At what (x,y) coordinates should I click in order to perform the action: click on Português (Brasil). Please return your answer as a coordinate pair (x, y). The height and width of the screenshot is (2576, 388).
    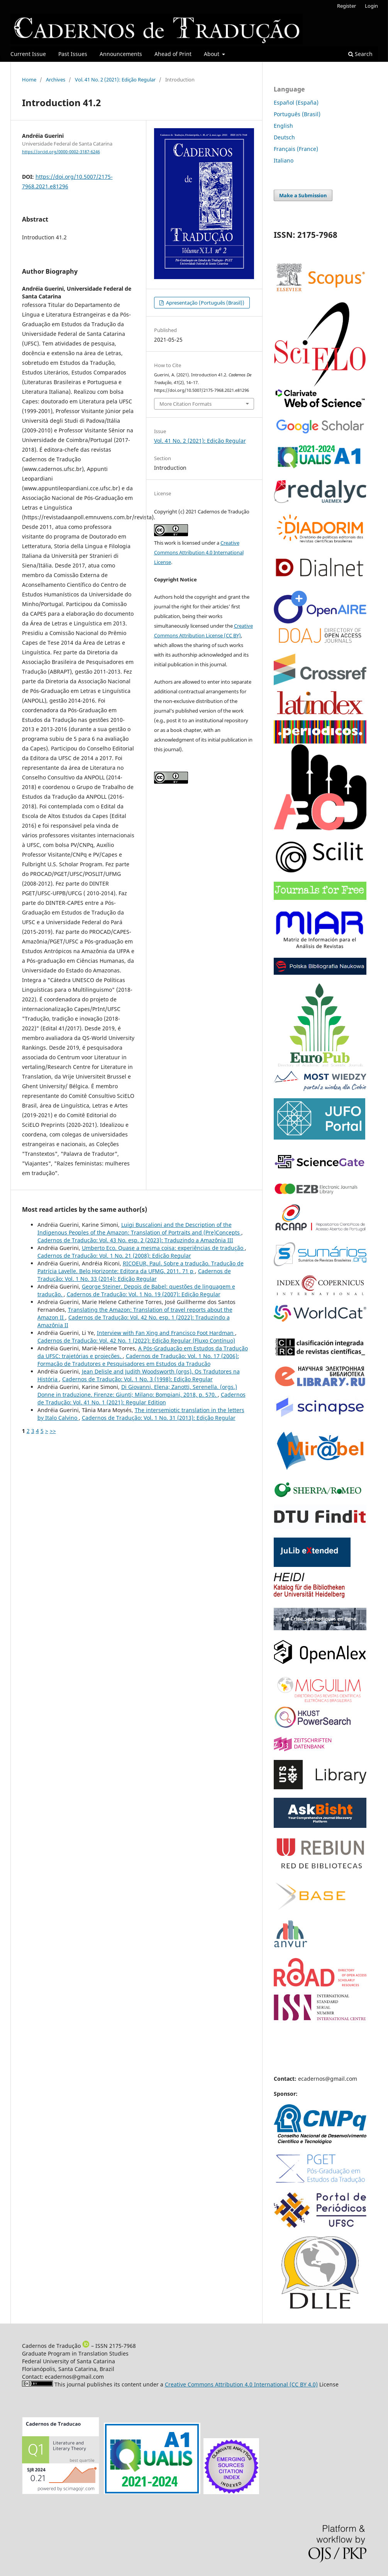
    Looking at the image, I should click on (297, 114).